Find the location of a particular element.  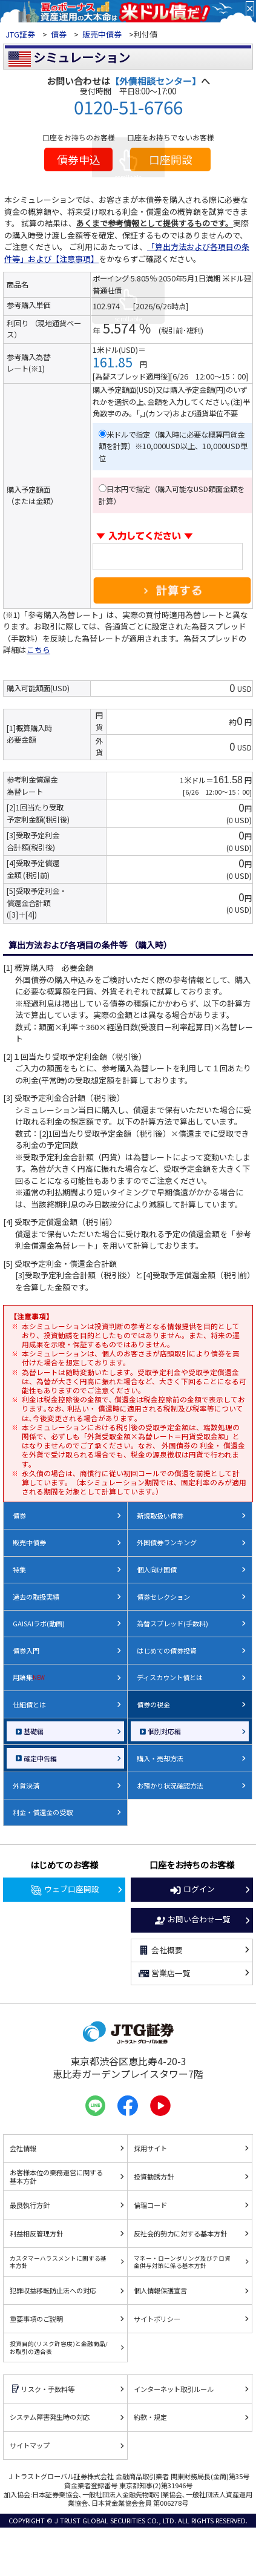

個人向け国債 is located at coordinates (157, 1569).